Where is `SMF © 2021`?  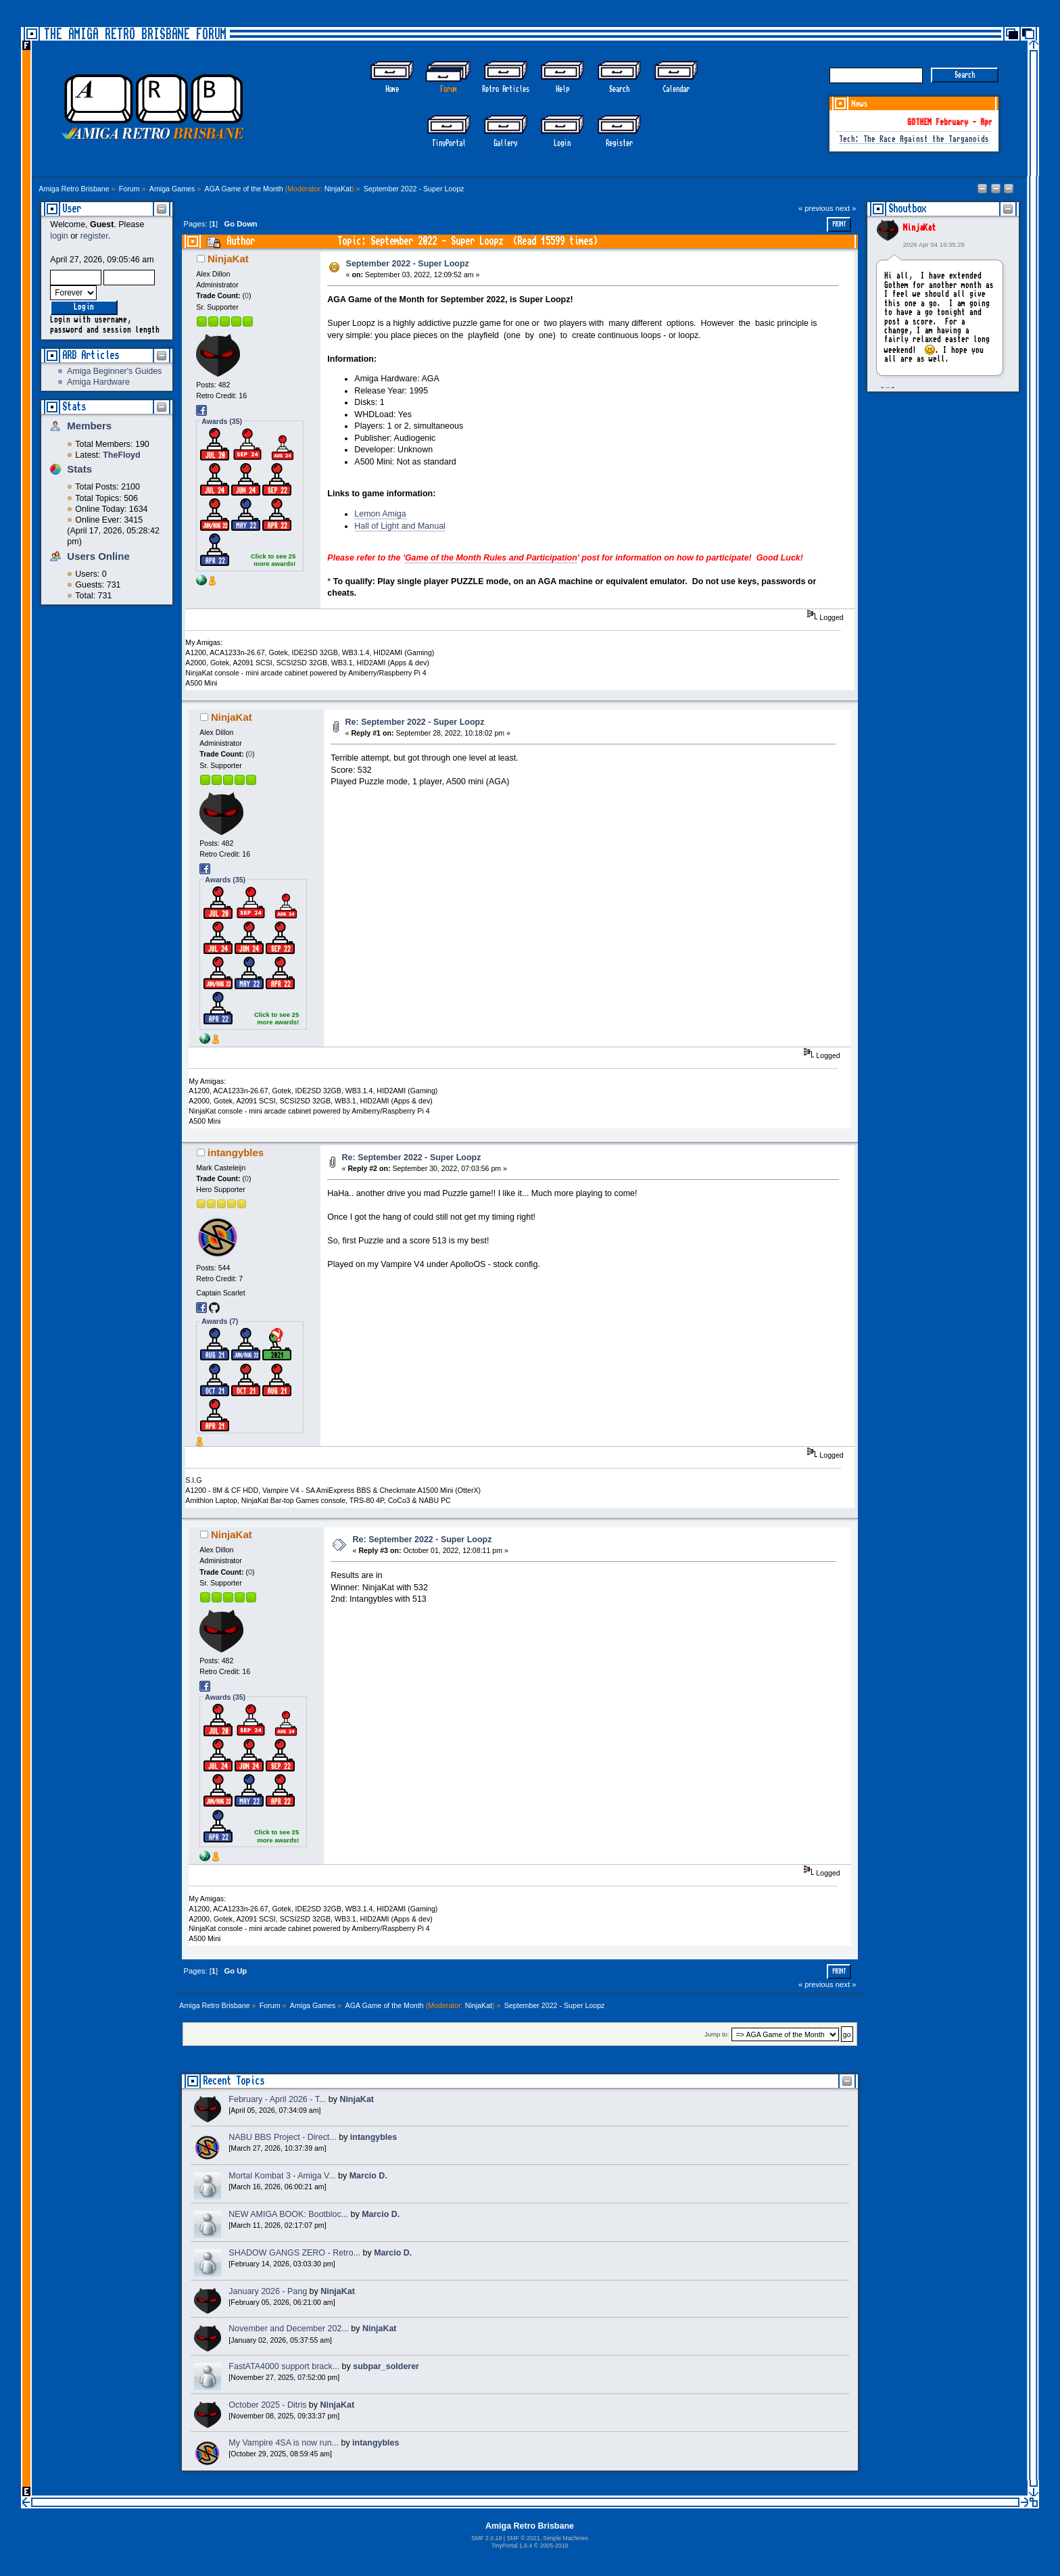
SMF © 2021 is located at coordinates (522, 2538).